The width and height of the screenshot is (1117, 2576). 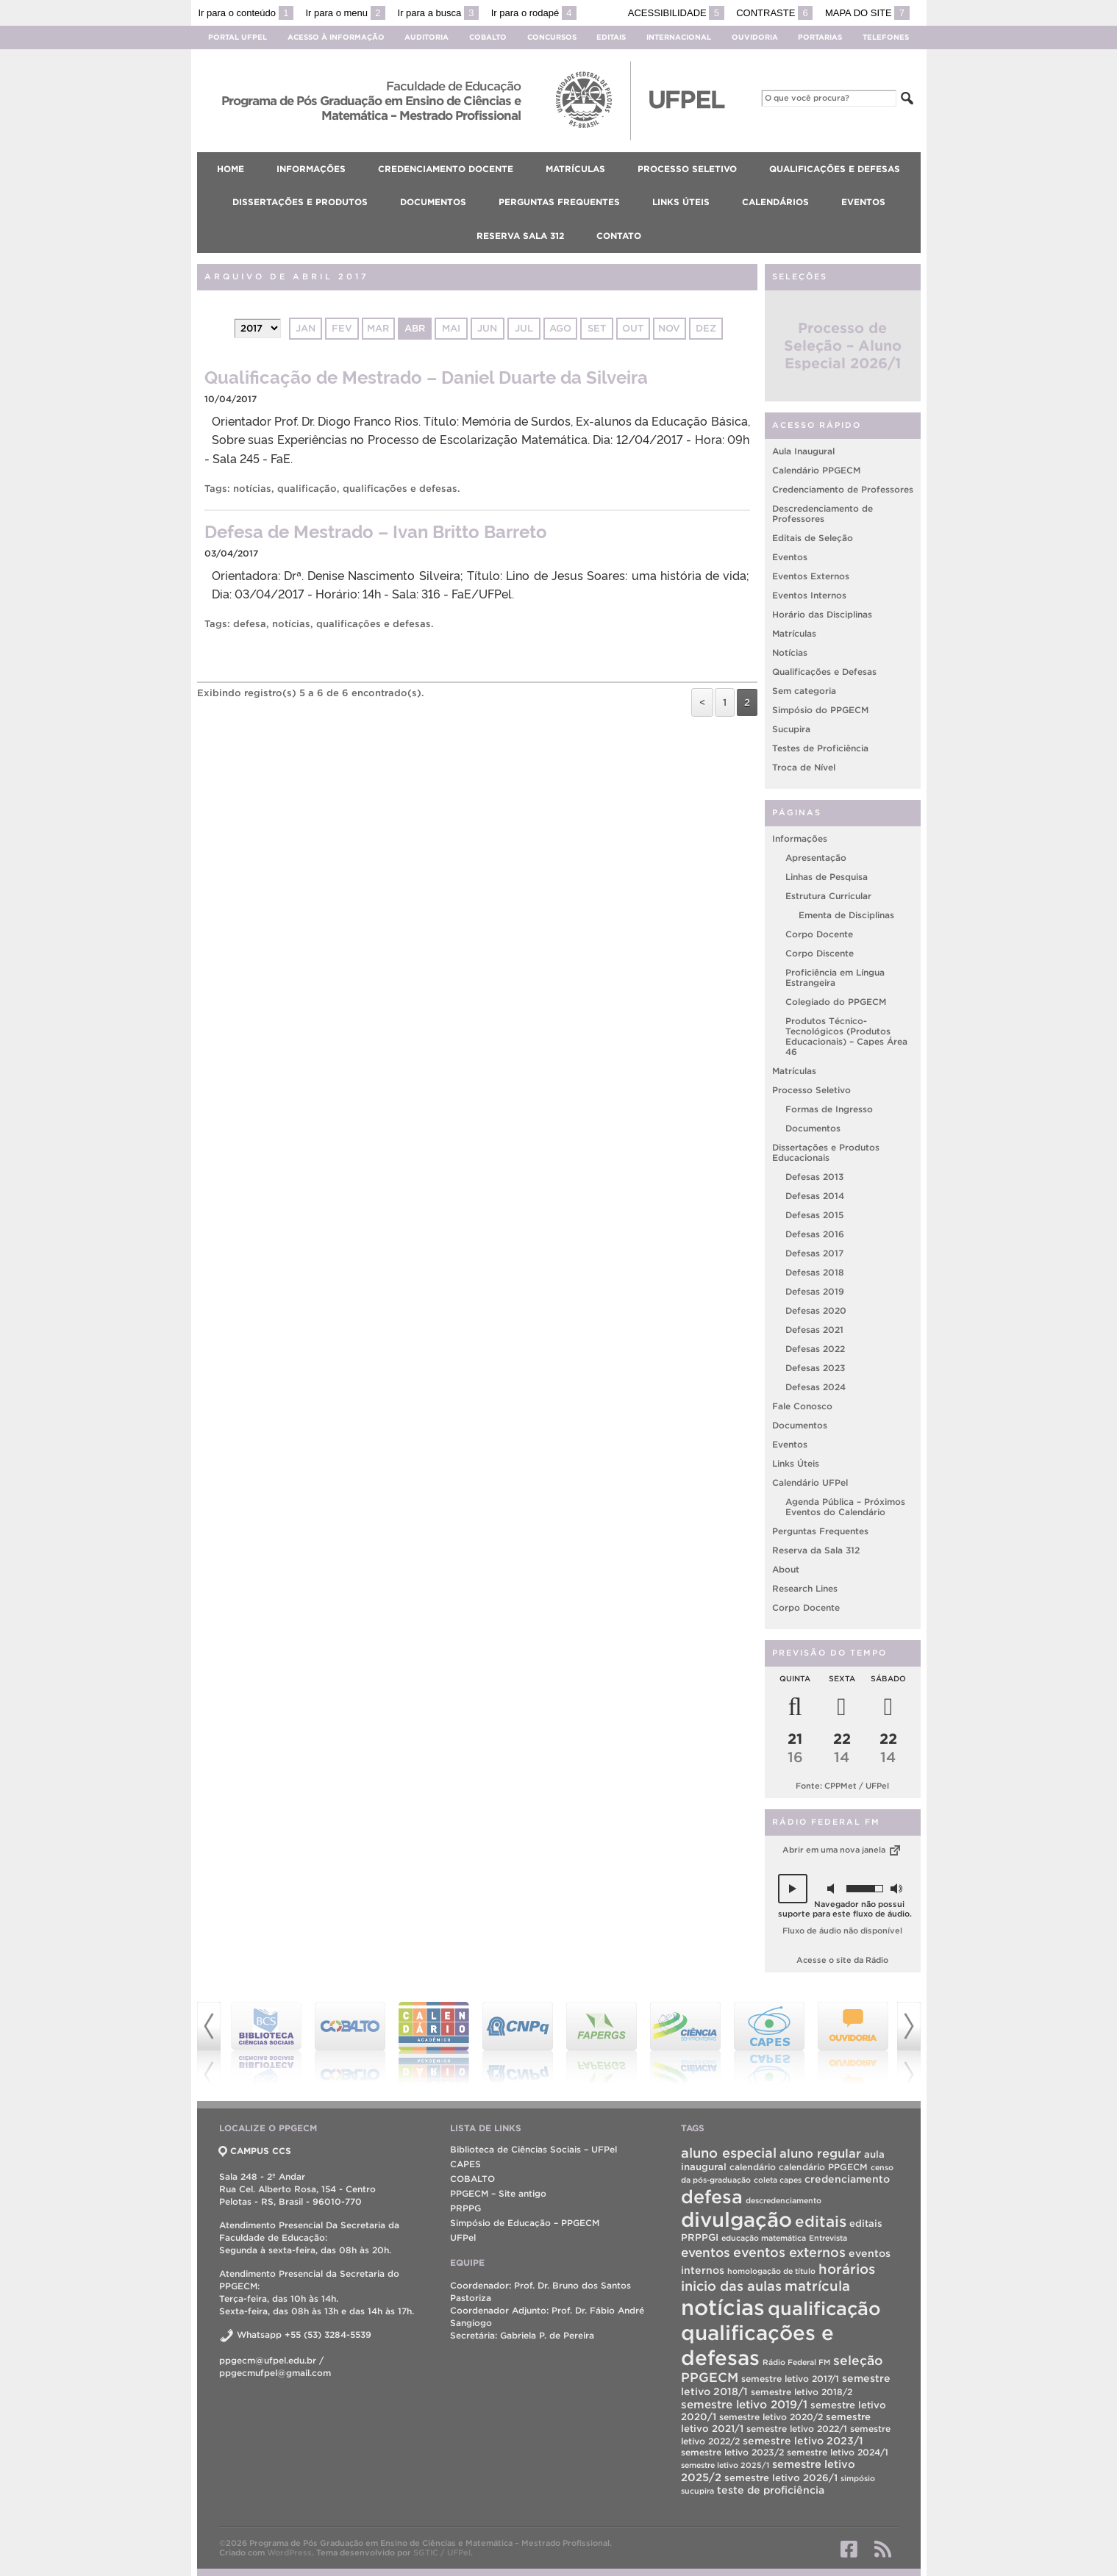 I want to click on Acesso à Informação, so click(x=336, y=37).